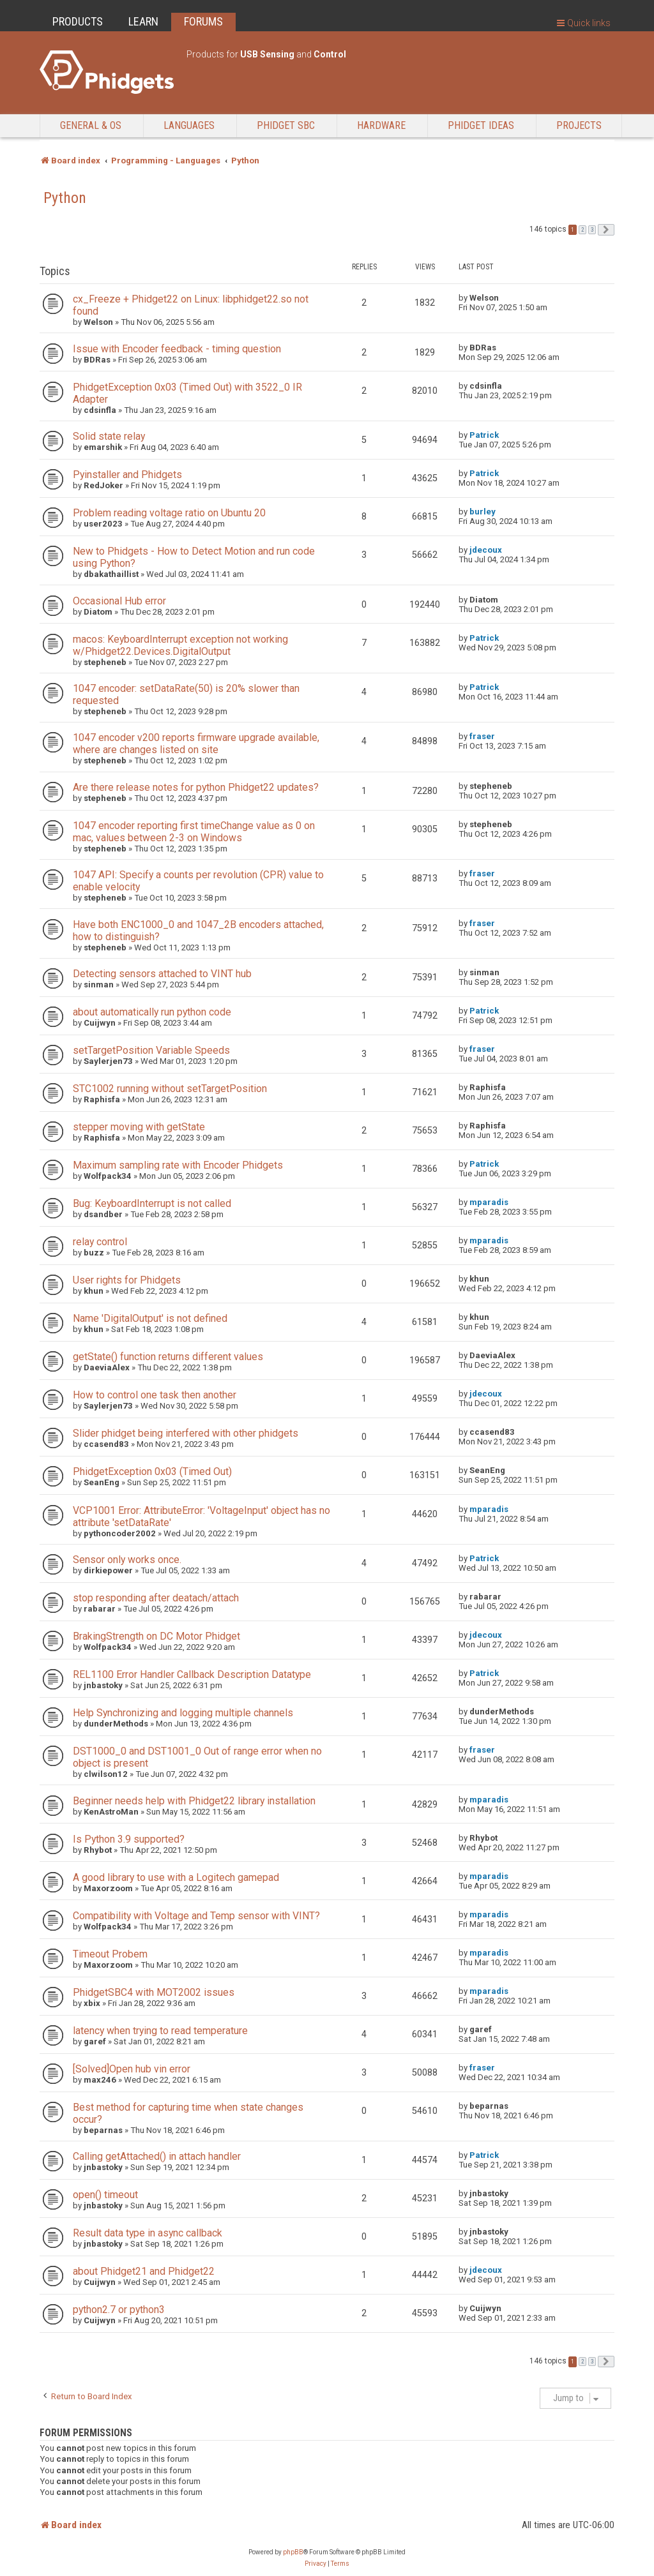  Describe the element at coordinates (176, 1877) in the screenshot. I see `A good library to use with a Logitech gamepad` at that location.